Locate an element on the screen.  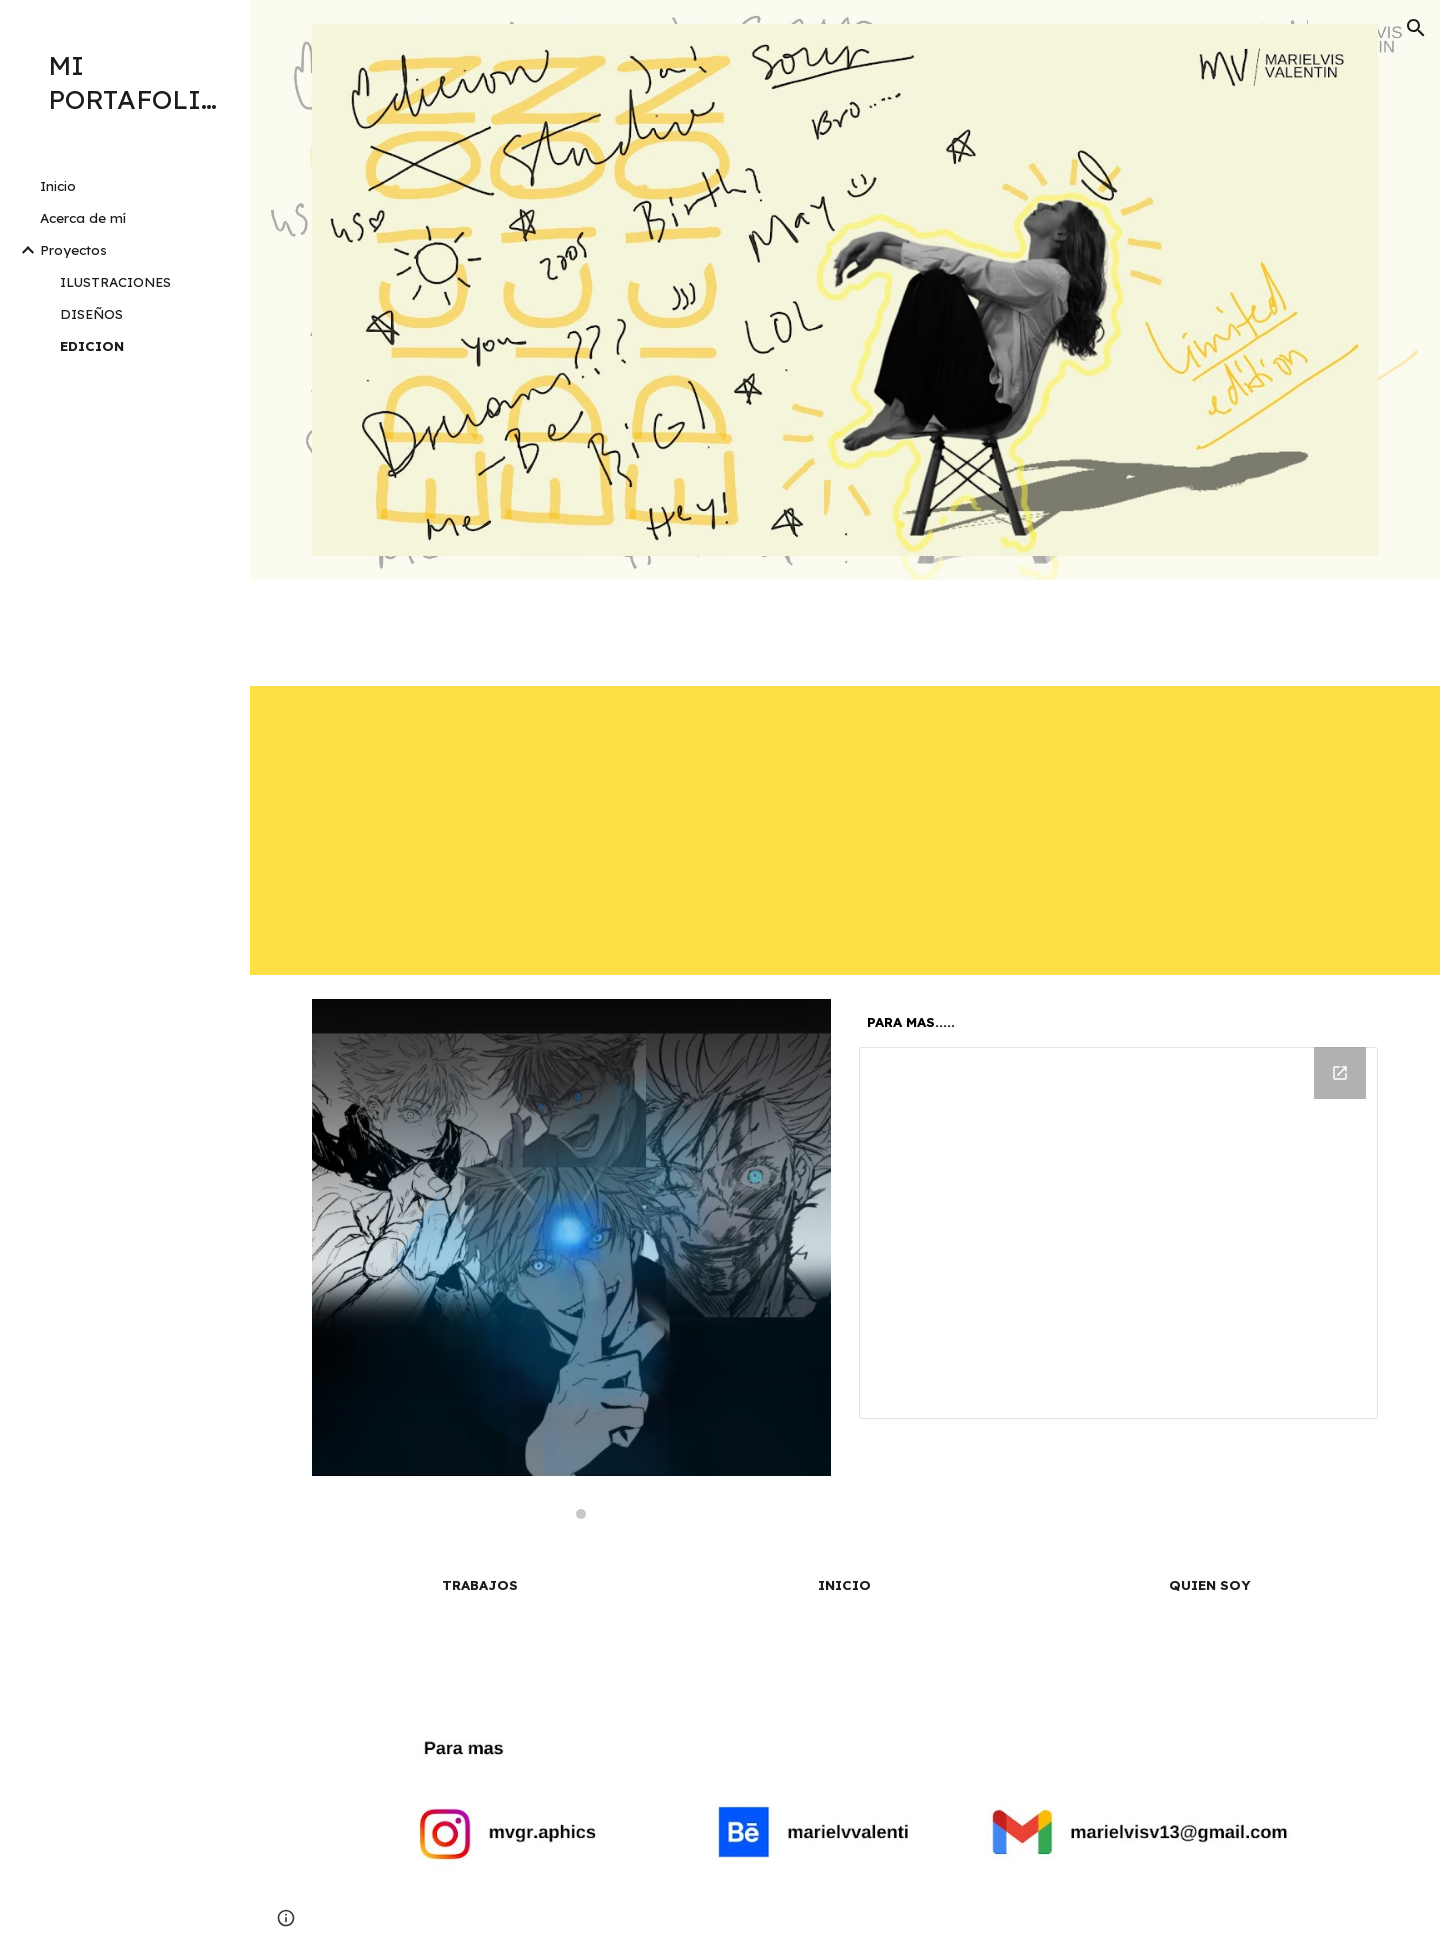
[Drive Folder] is located at coordinates (1119, 1233).